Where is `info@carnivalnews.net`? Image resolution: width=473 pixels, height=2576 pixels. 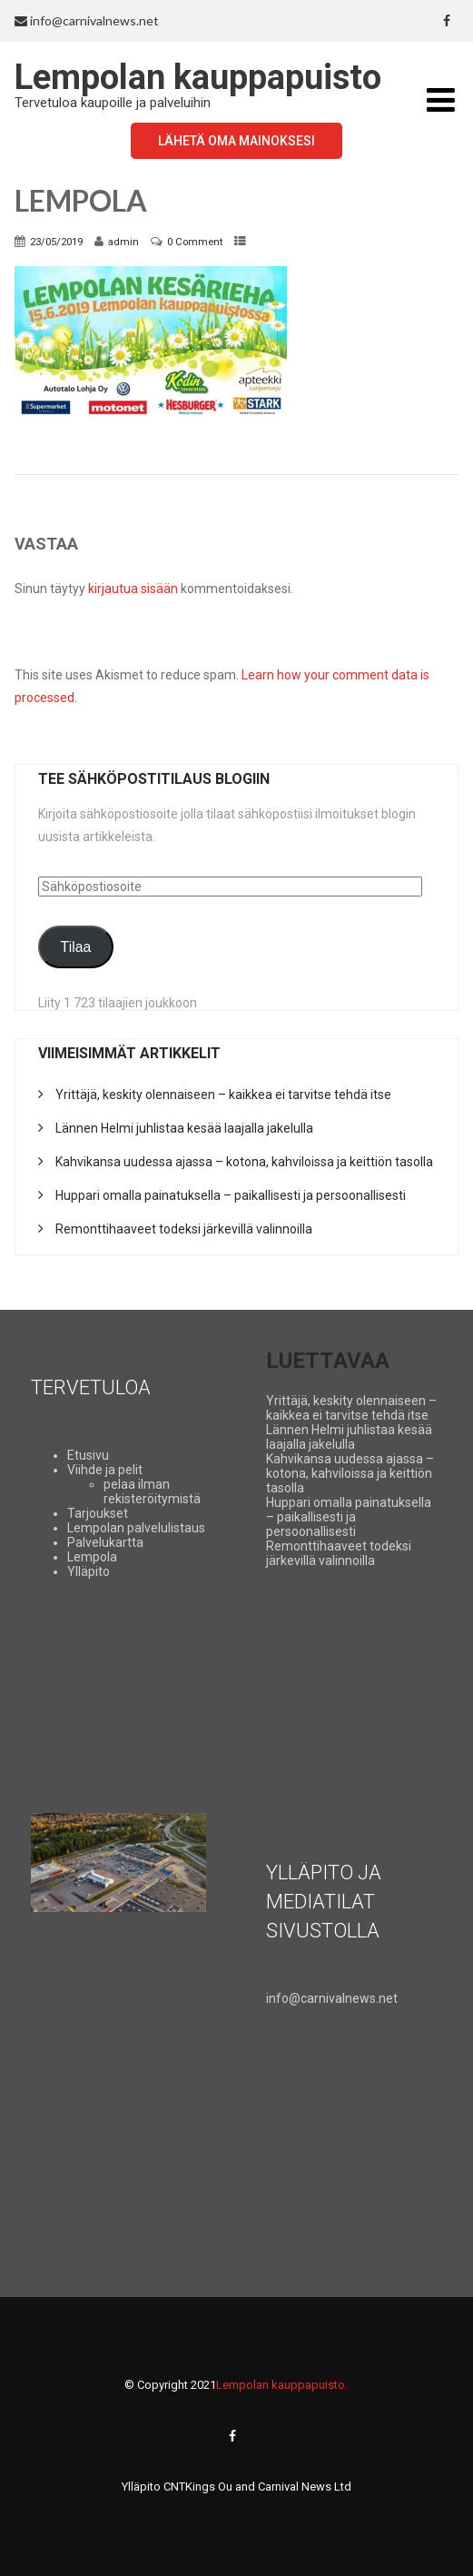 info@carnivalnews.net is located at coordinates (87, 20).